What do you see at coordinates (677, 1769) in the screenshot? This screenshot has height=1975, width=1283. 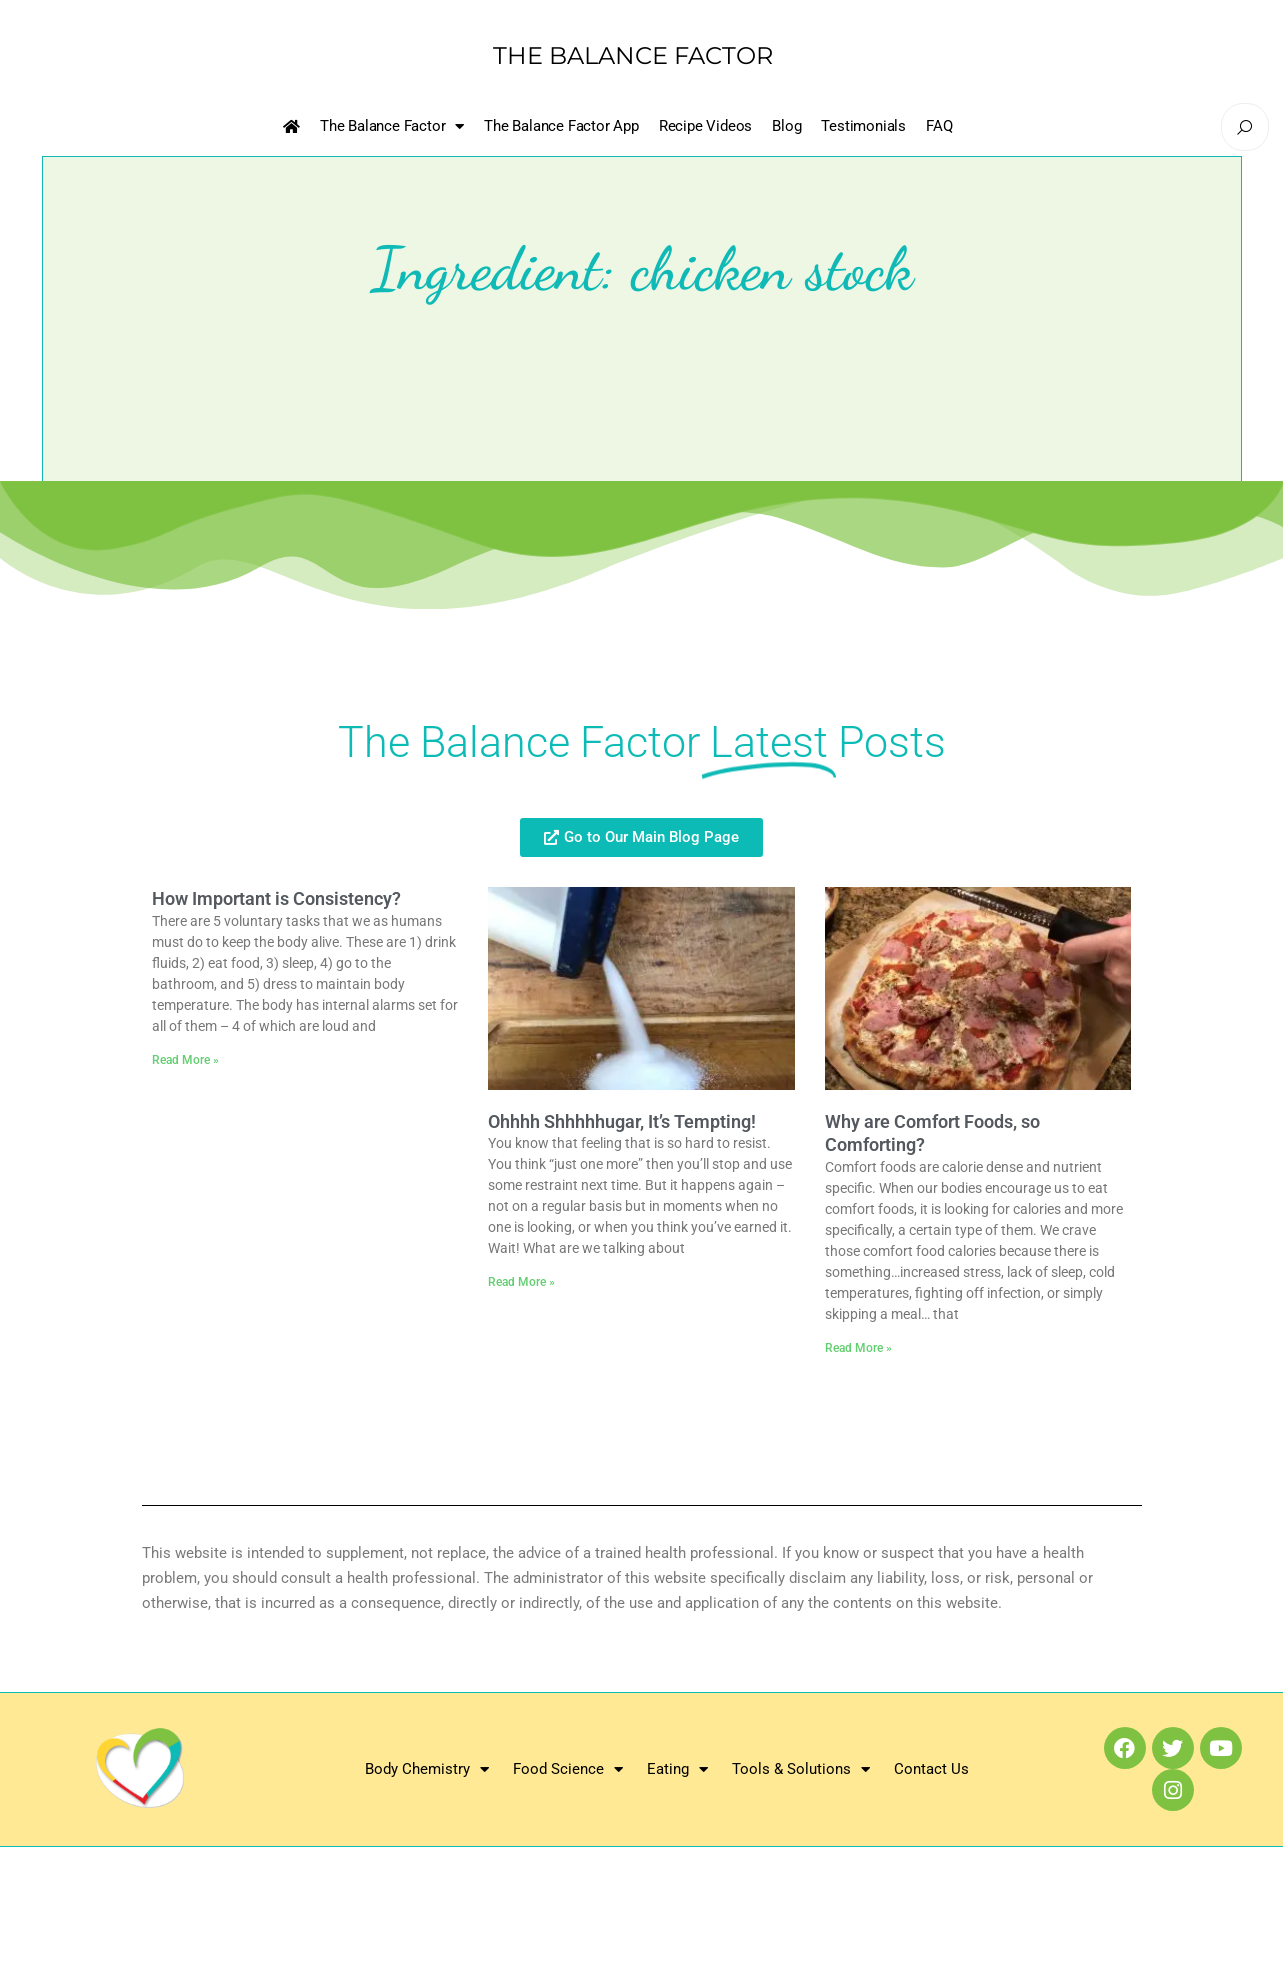 I see `Eating` at bounding box center [677, 1769].